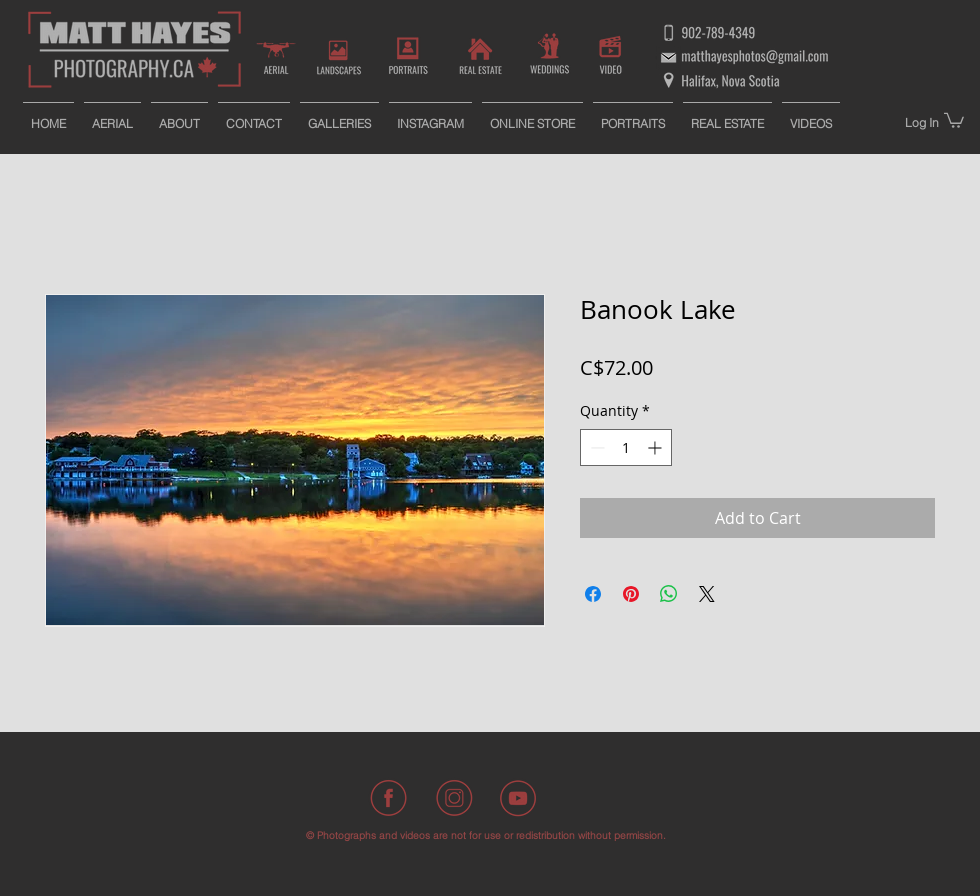 Image resolution: width=980 pixels, height=896 pixels. I want to click on [Increment], so click(656, 447).